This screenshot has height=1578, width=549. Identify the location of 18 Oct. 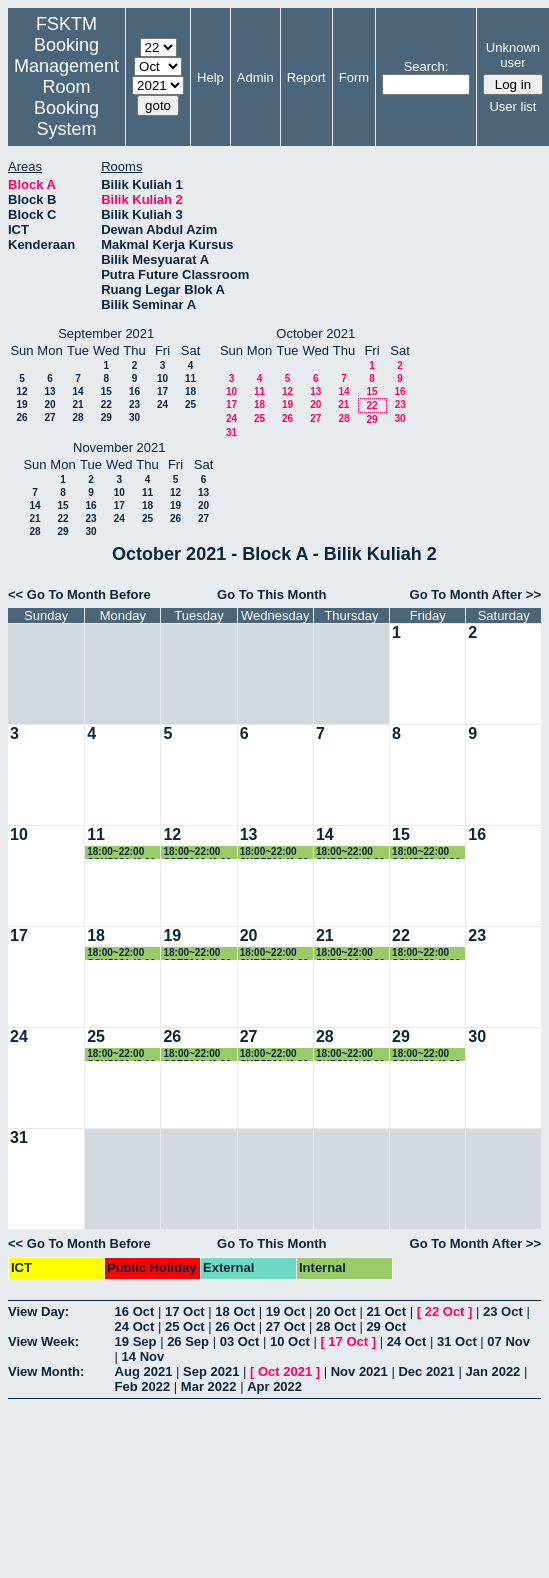
(235, 1311).